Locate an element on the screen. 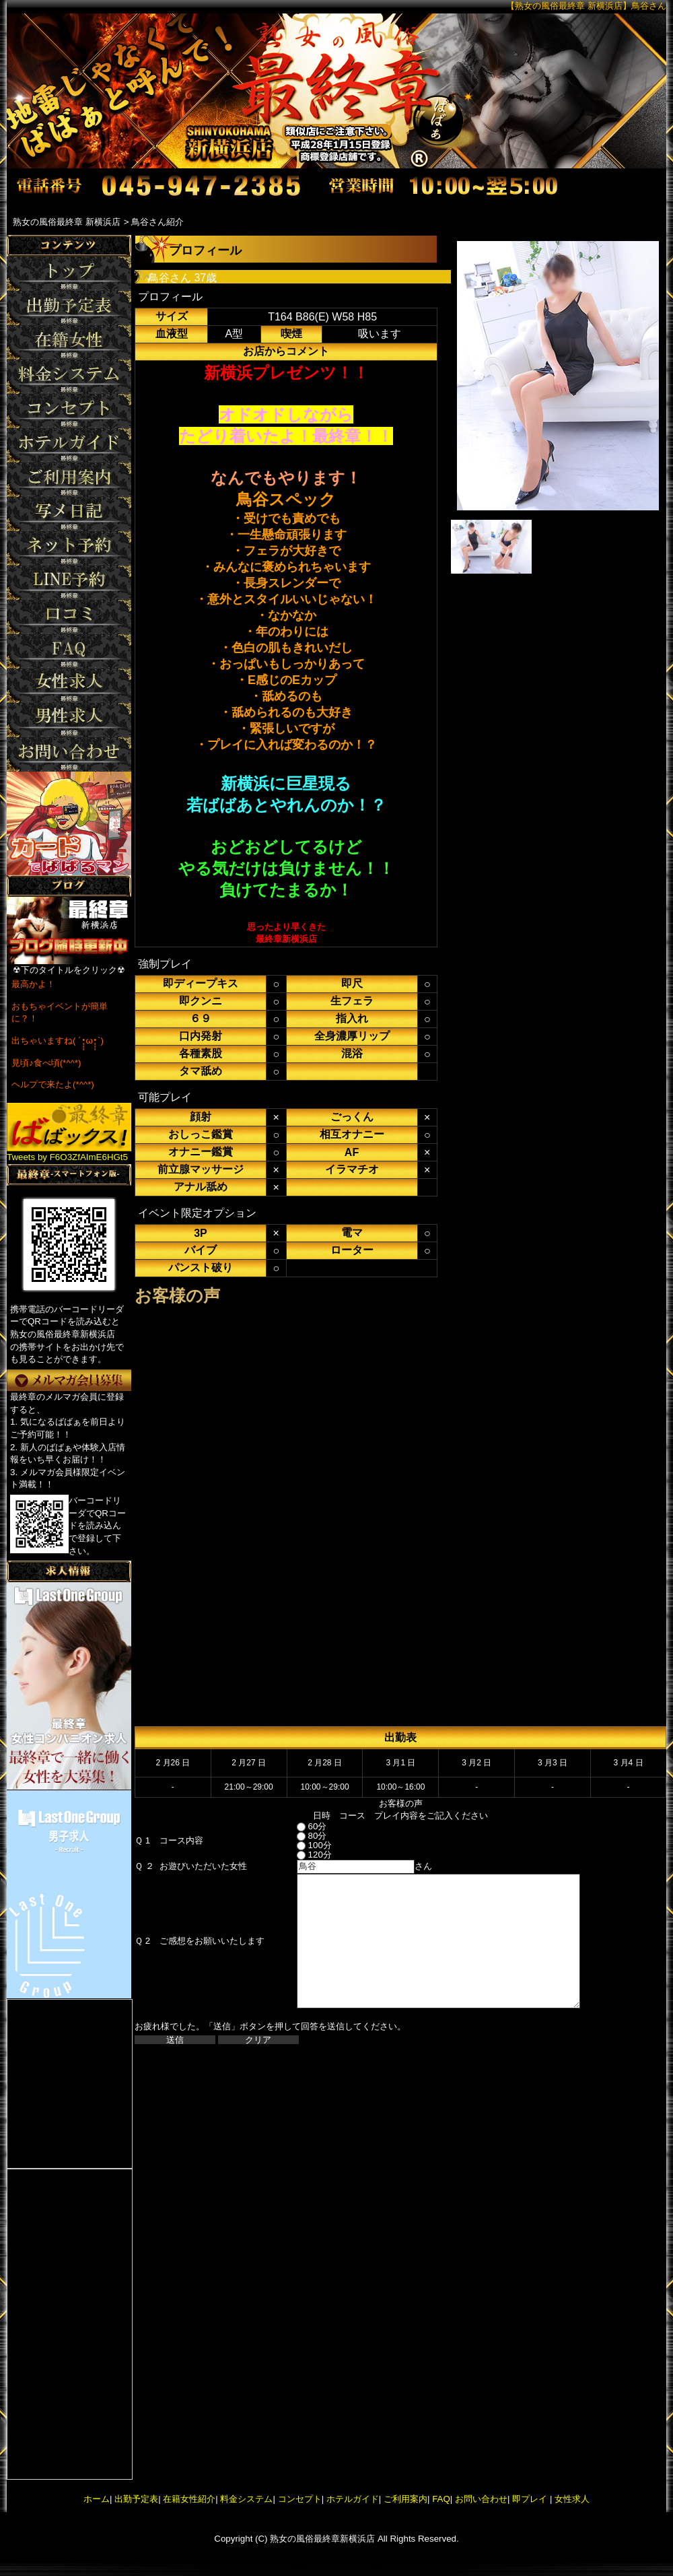 This screenshot has height=2576, width=673. 料金システム is located at coordinates (246, 2499).